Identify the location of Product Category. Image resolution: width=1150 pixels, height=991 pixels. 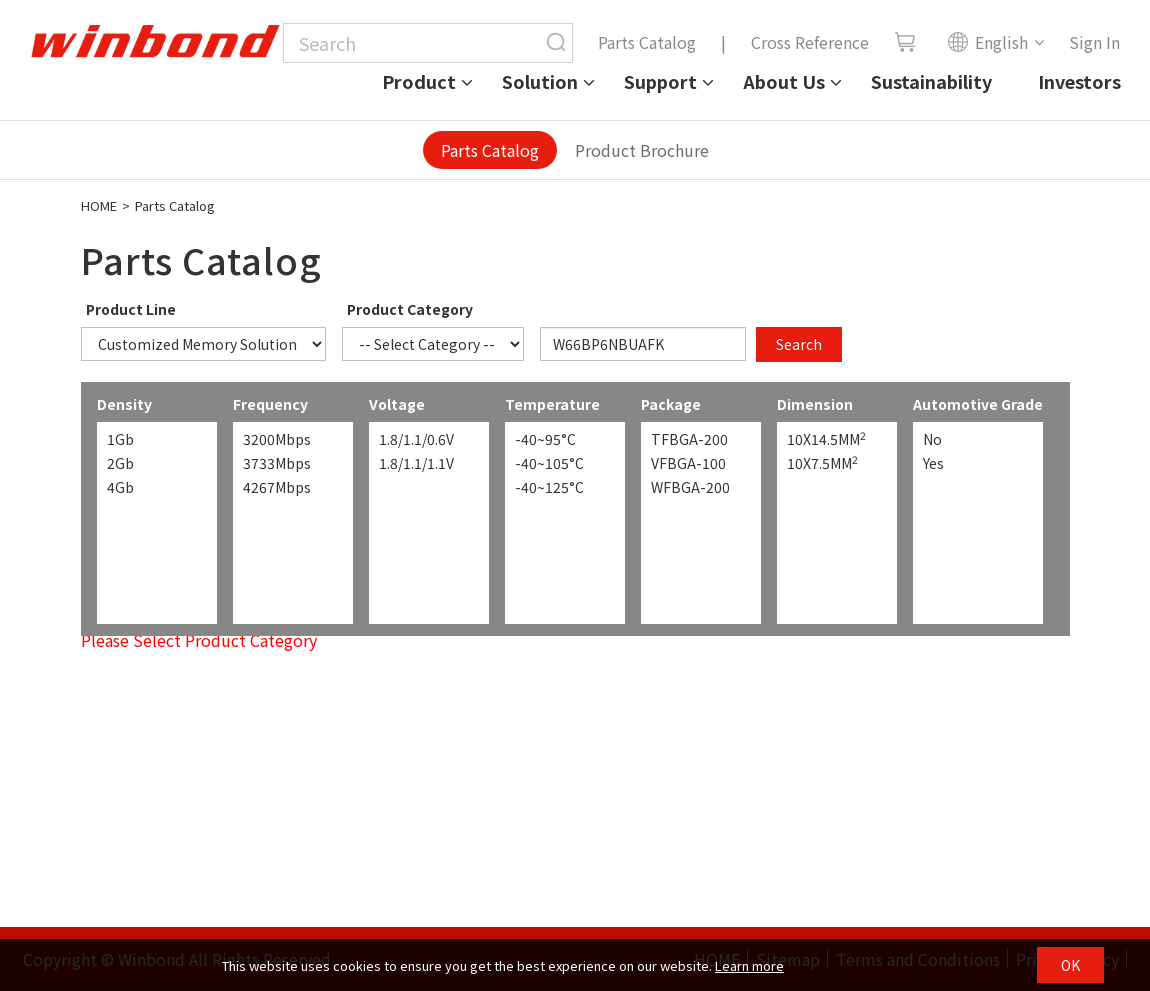
(410, 309).